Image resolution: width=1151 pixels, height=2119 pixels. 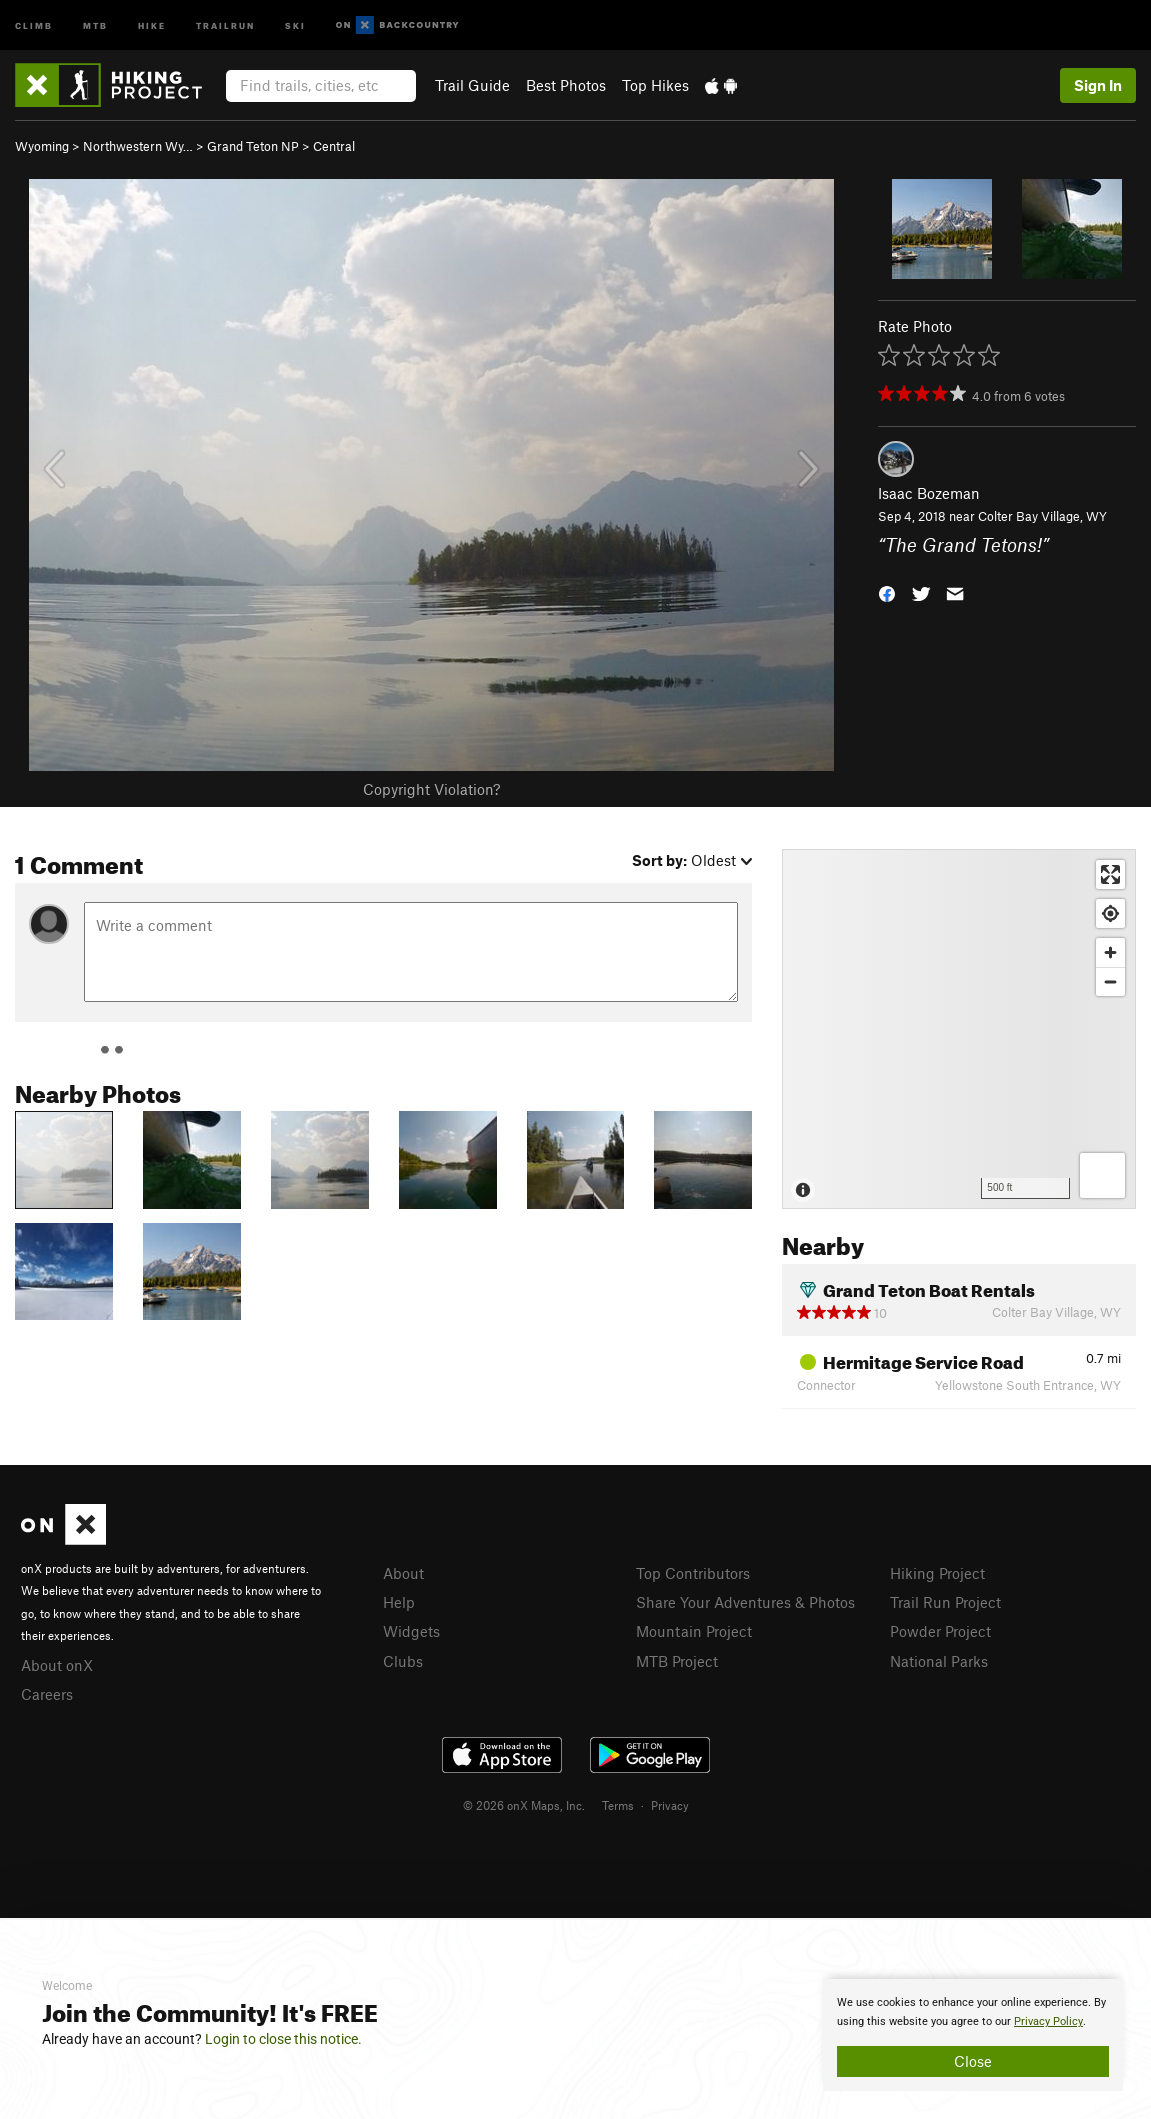 I want to click on Trail Run Project, so click(x=945, y=1602).